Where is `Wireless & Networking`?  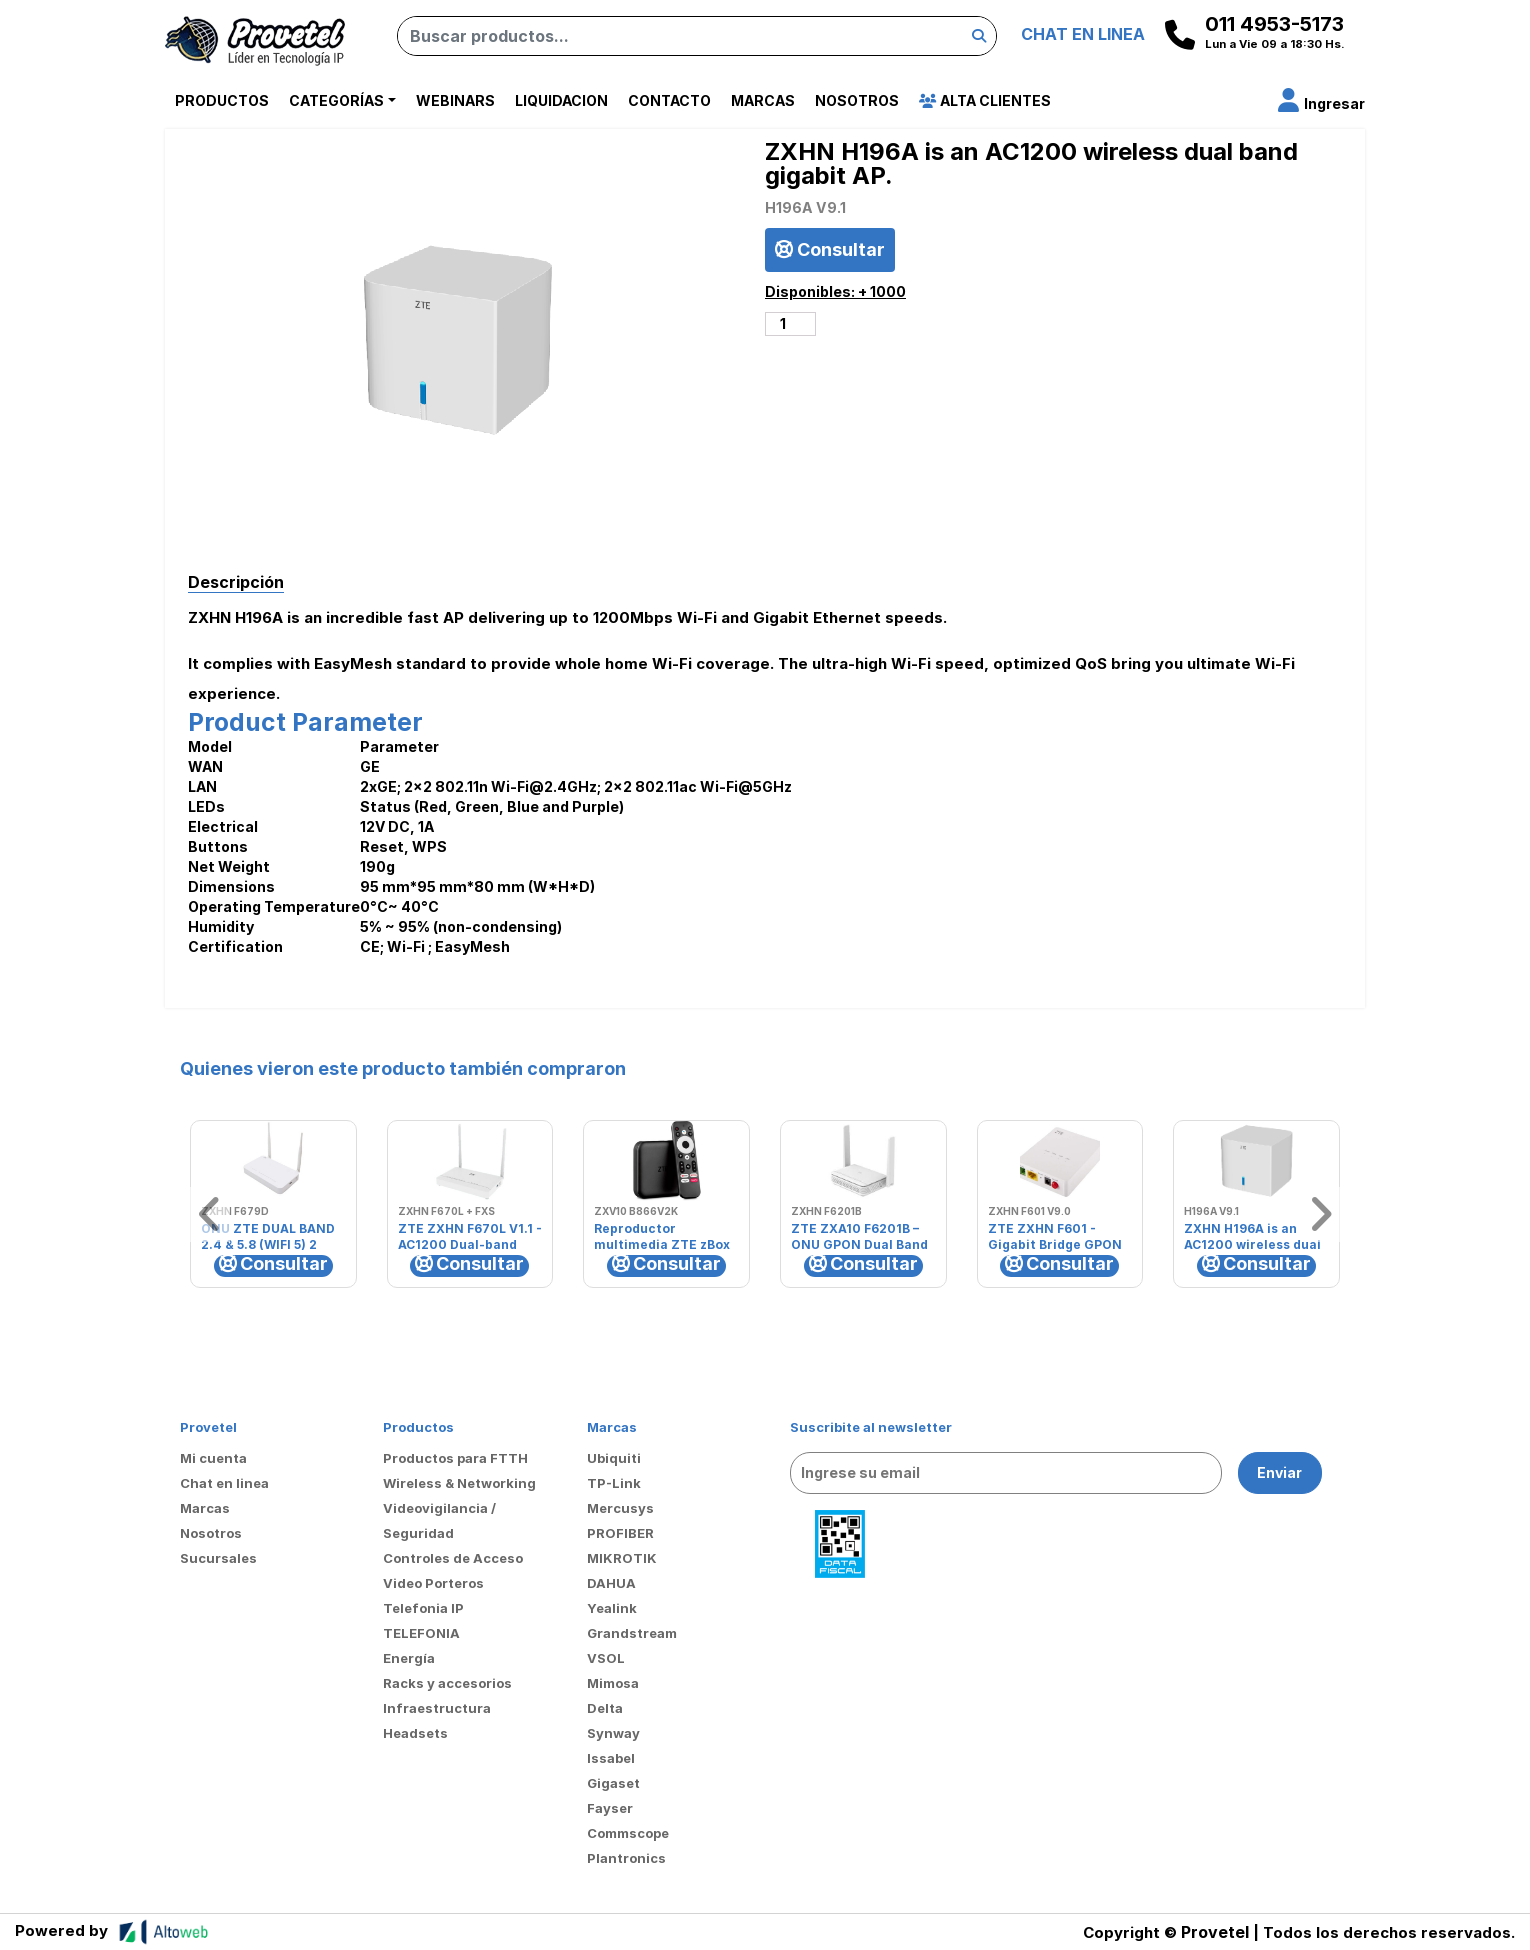 Wireless & Networking is located at coordinates (459, 1483).